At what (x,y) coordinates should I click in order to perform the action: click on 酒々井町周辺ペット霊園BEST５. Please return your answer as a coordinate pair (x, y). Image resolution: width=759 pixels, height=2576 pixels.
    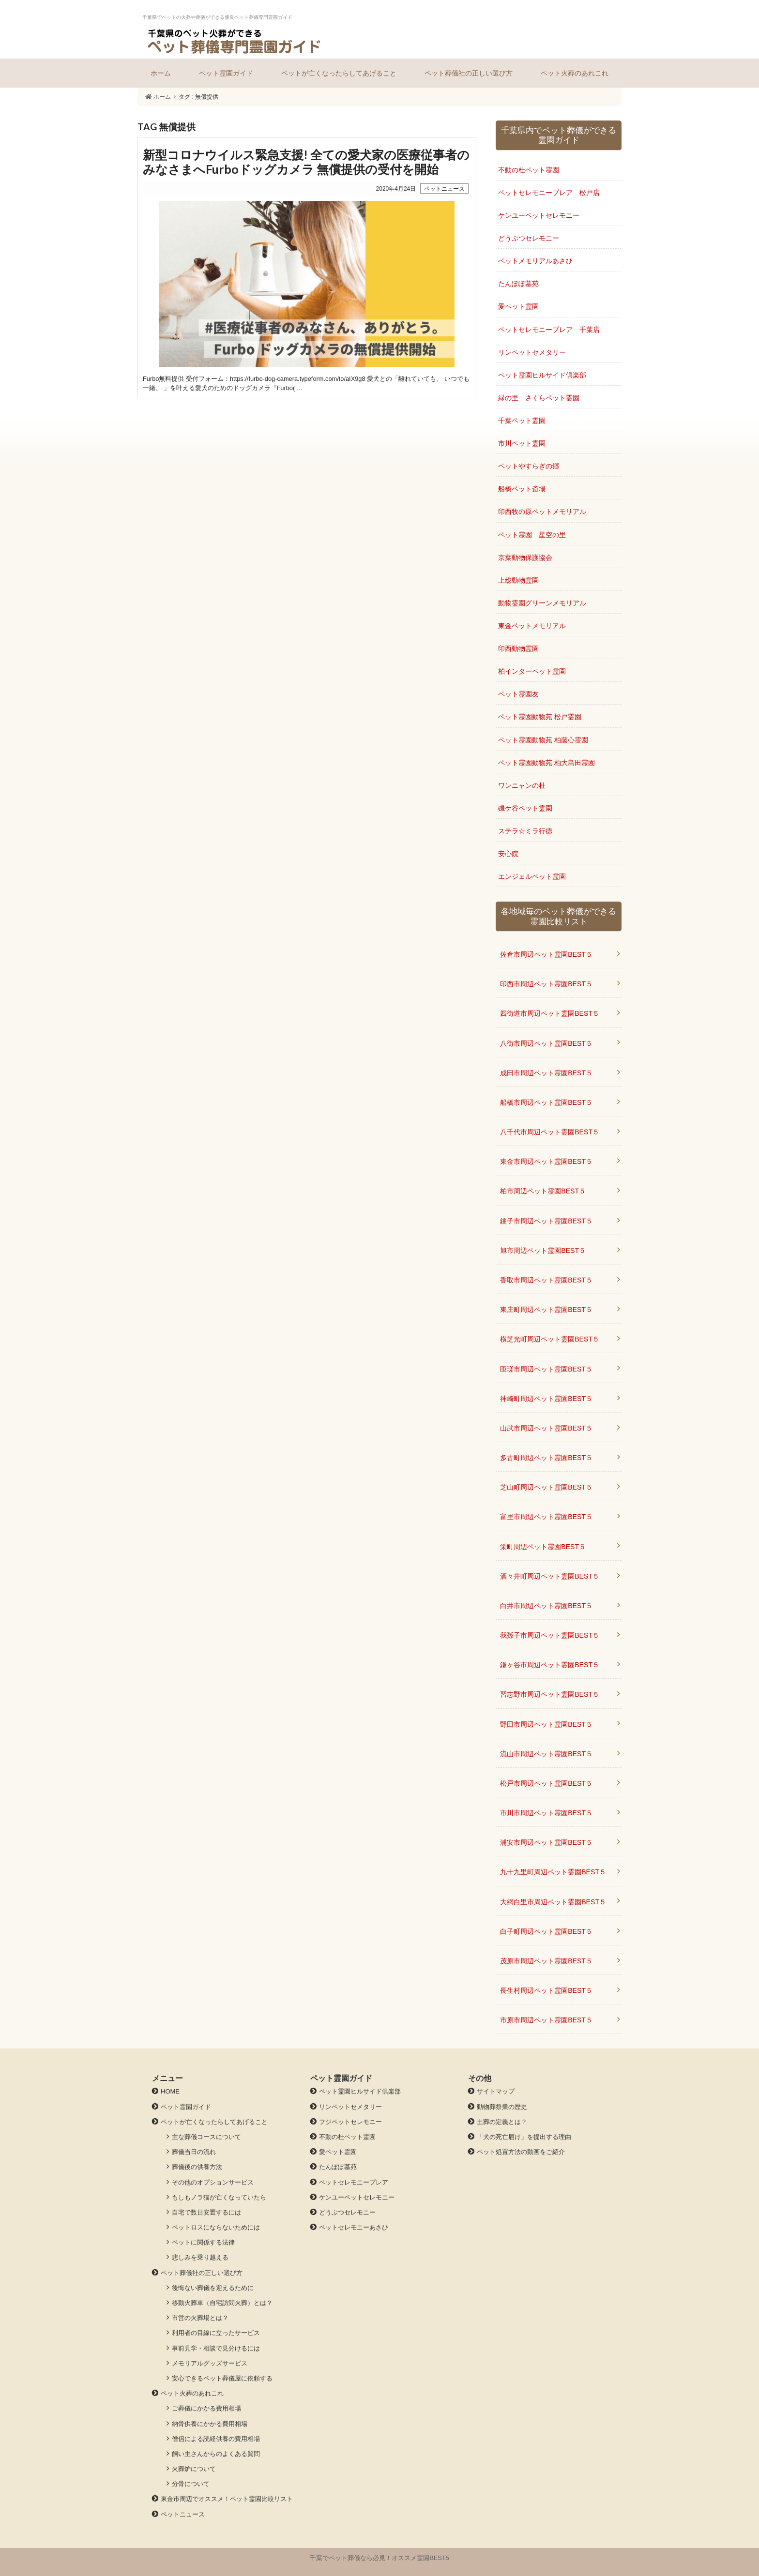
    Looking at the image, I should click on (549, 1576).